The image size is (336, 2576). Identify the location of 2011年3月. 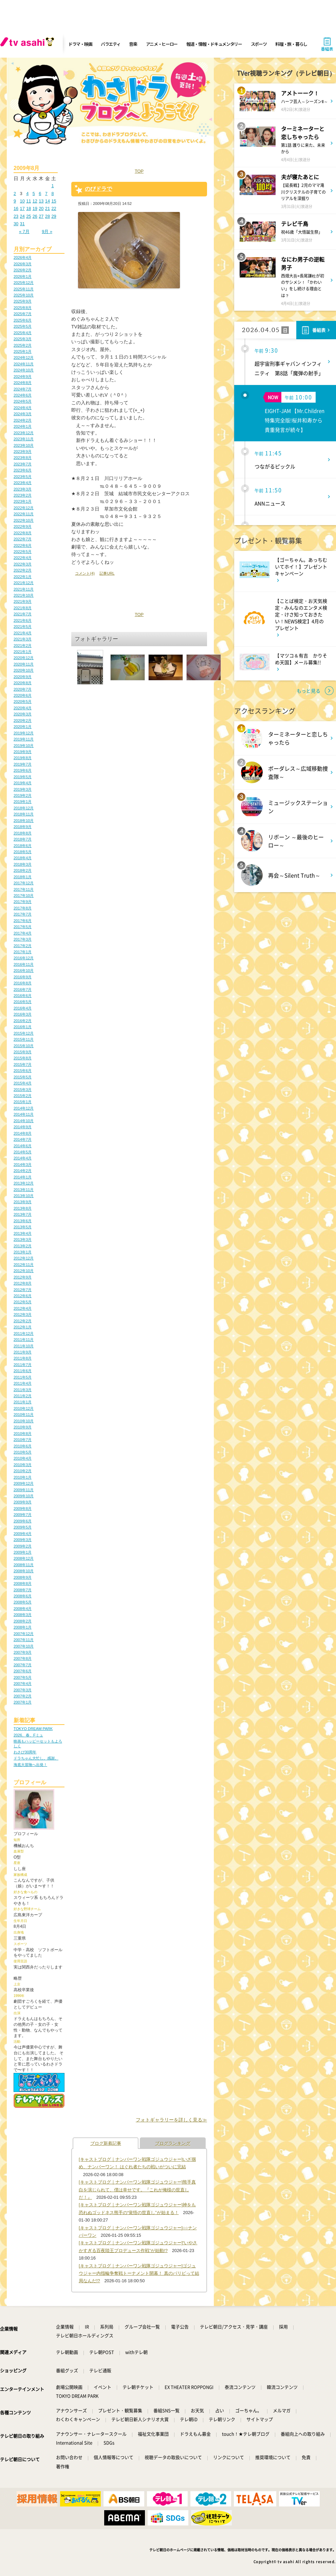
(23, 1390).